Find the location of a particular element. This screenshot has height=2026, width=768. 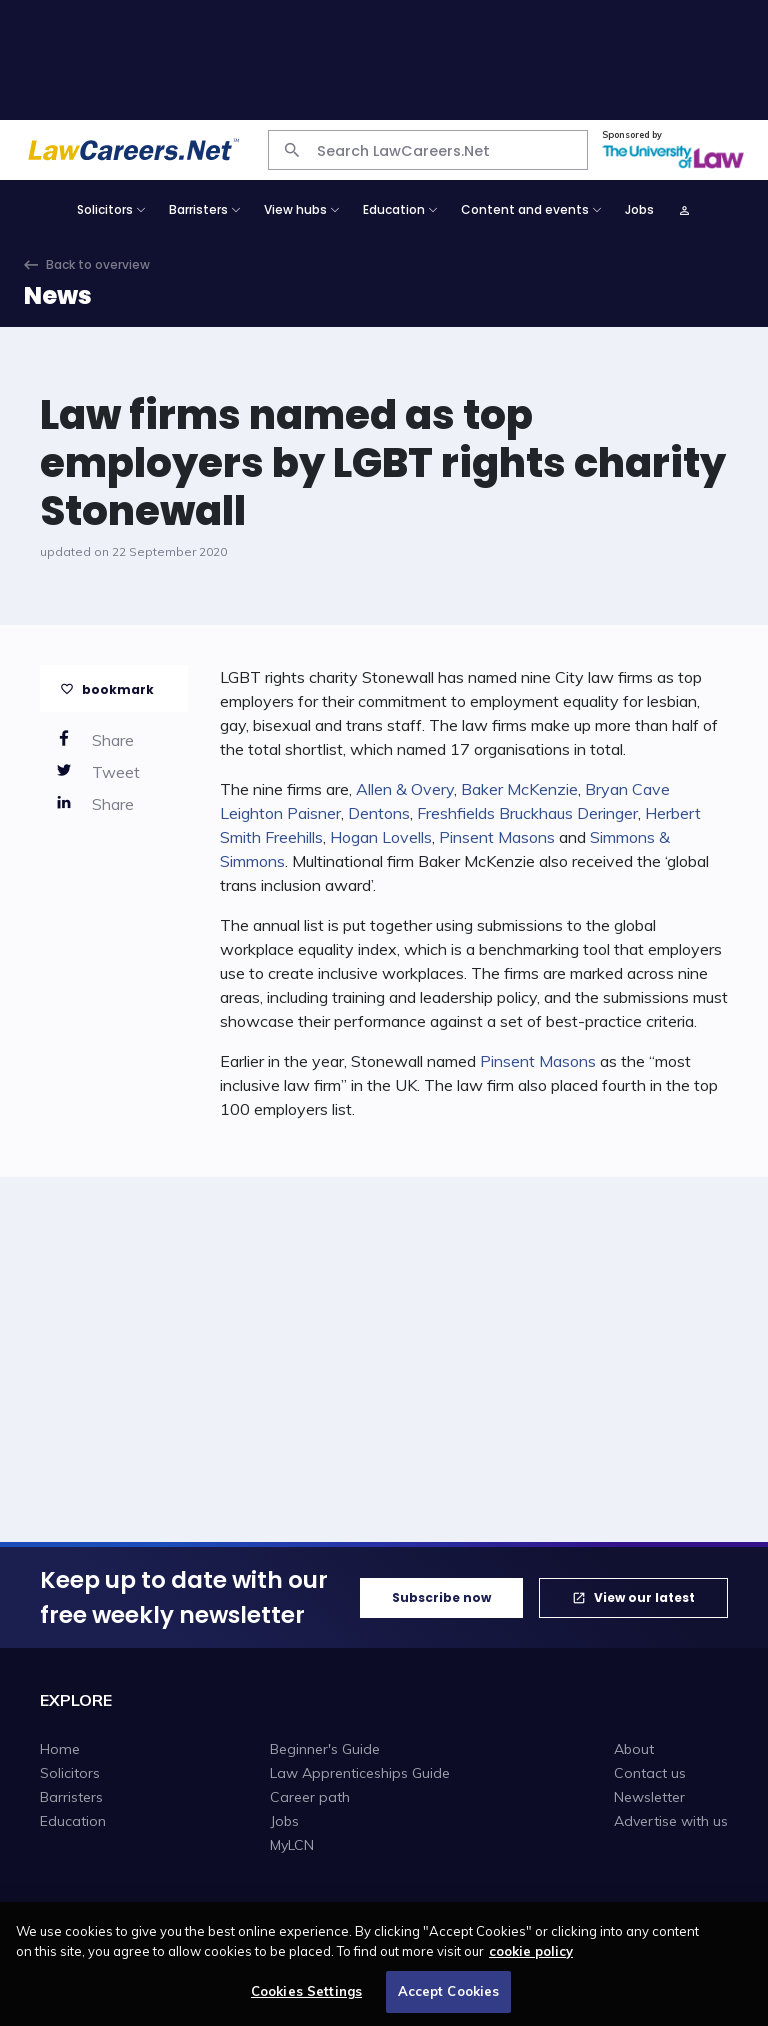

View our latest is located at coordinates (644, 1597).